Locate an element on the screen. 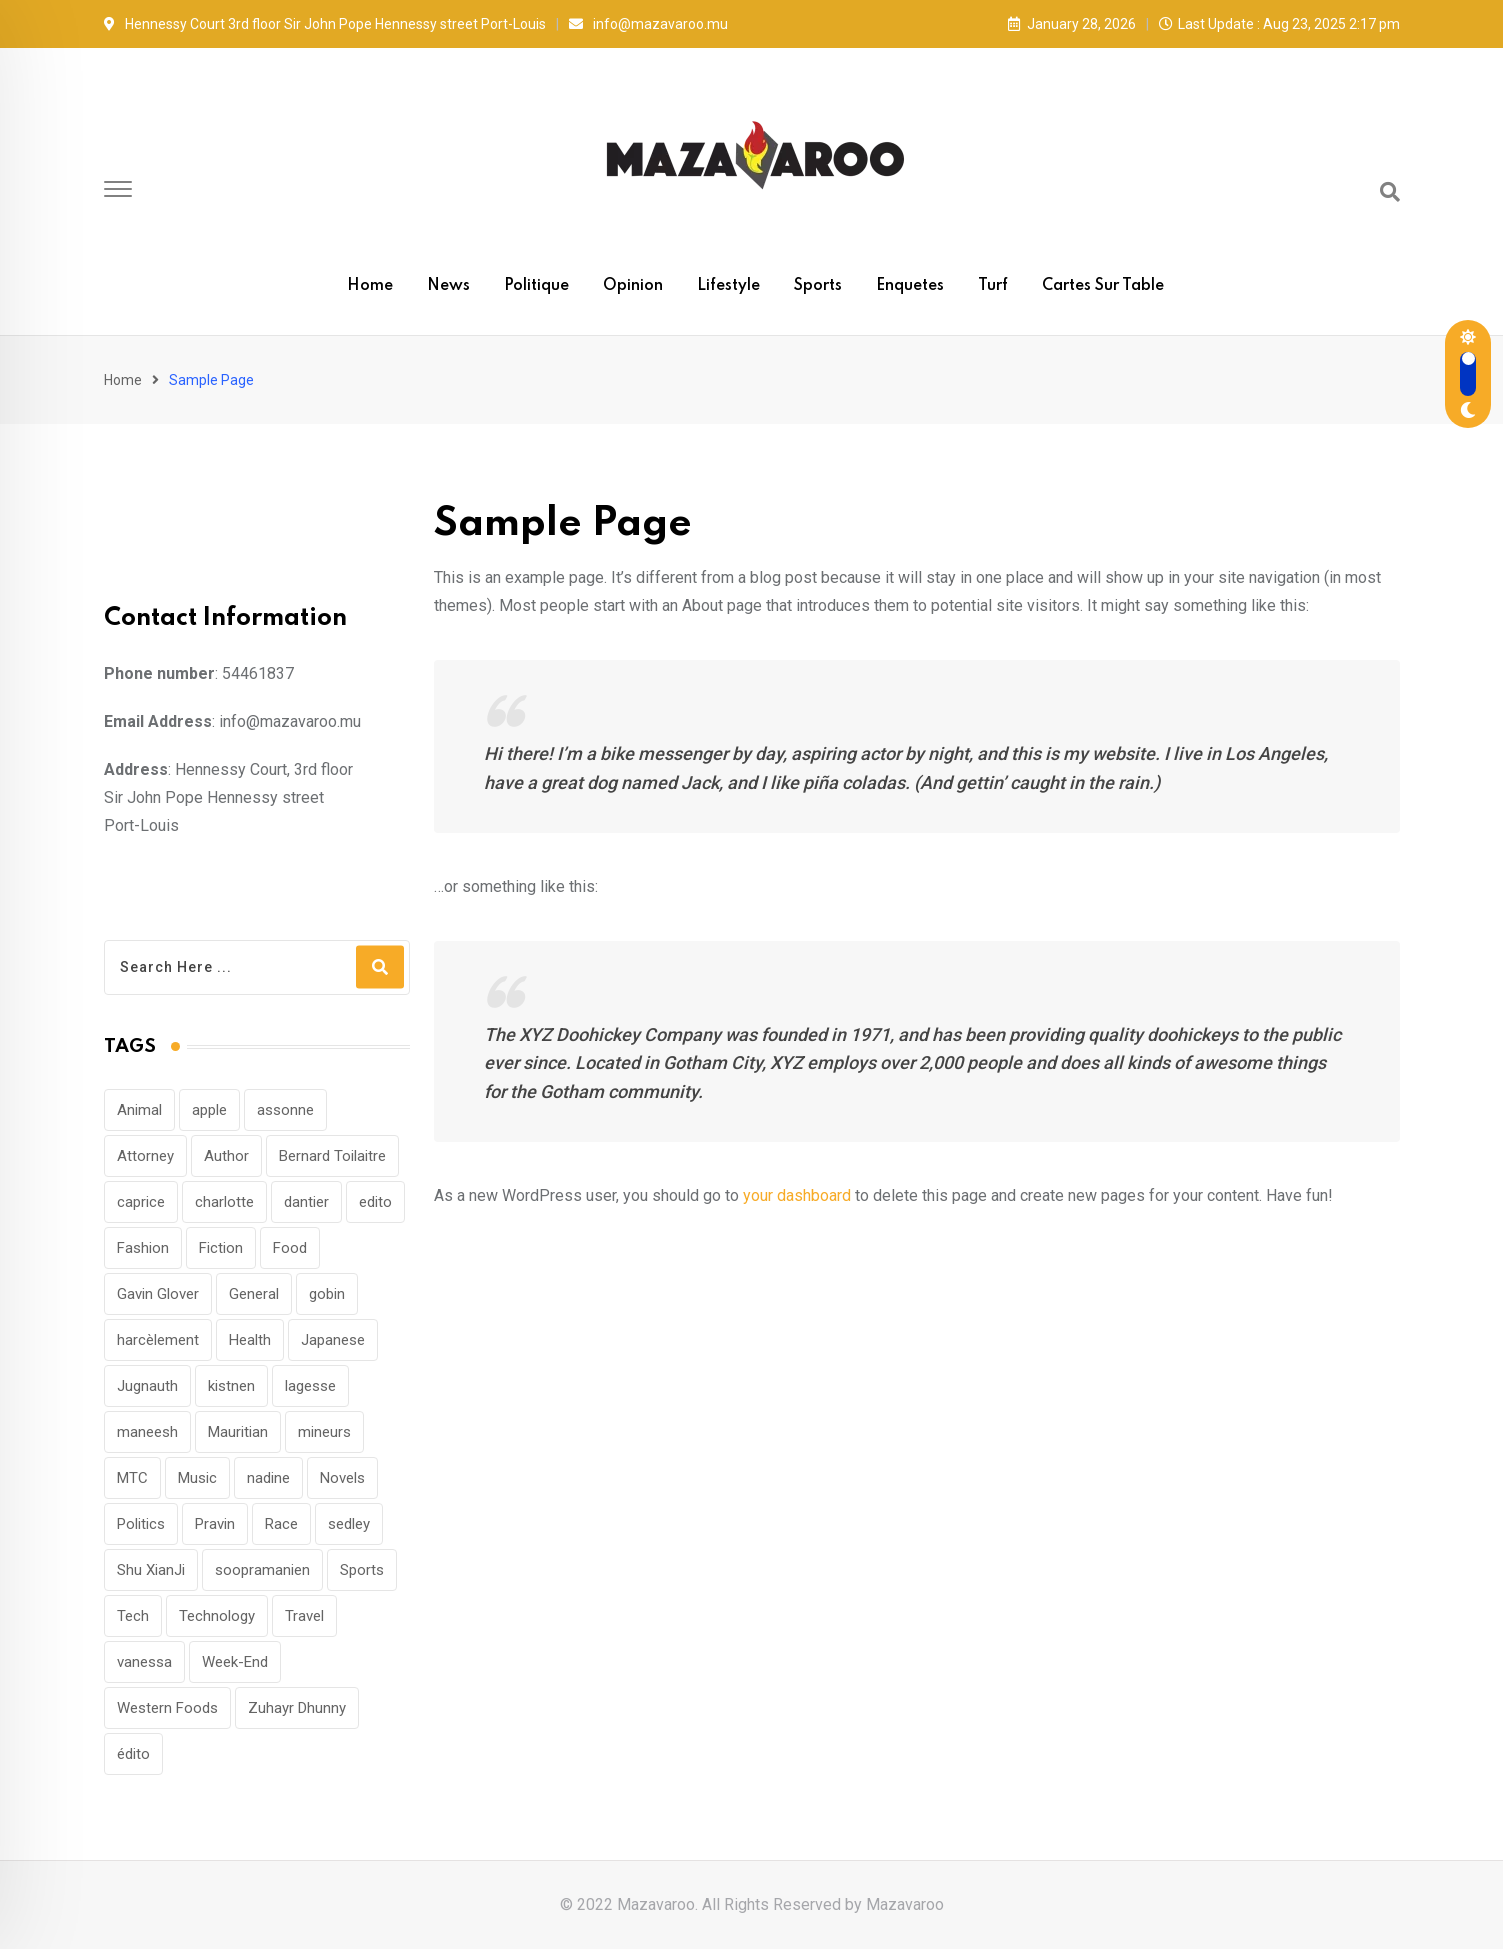 This screenshot has height=1949, width=1503. Japanese [Japanese (1 item)] is located at coordinates (333, 1340).